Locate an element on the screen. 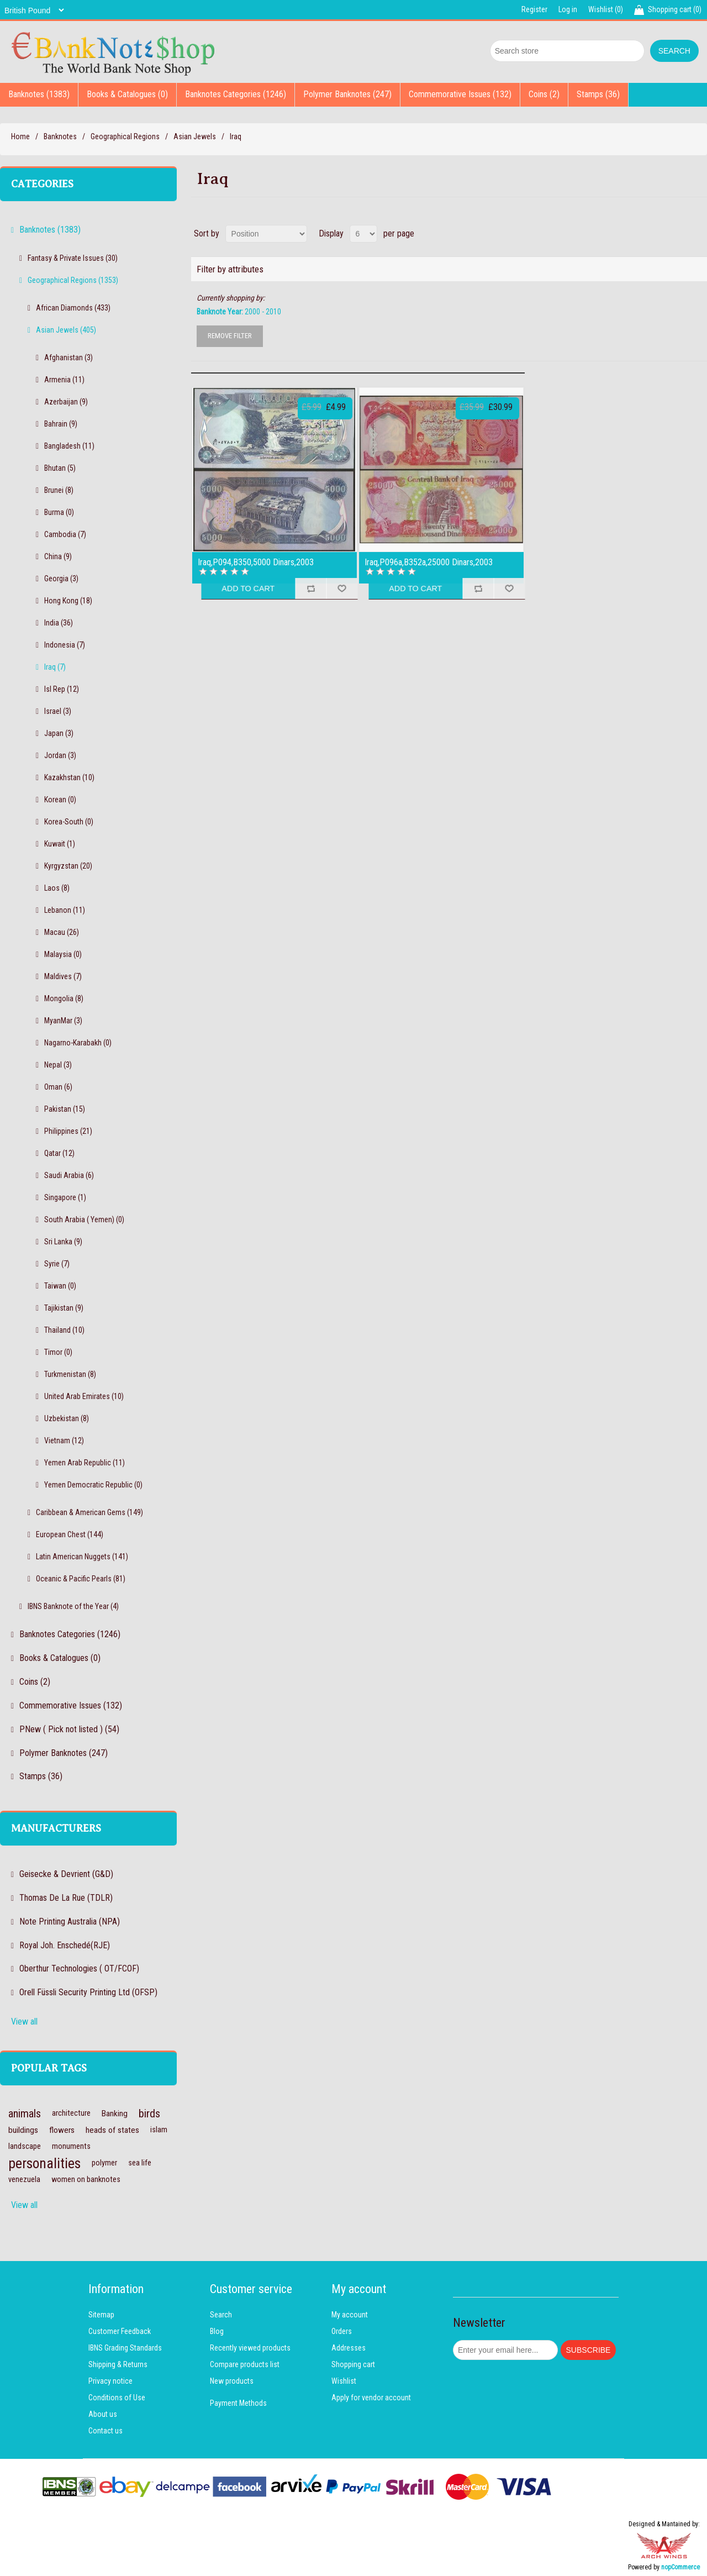 The height and width of the screenshot is (2576, 707). Lebanon (11) is located at coordinates (64, 910).